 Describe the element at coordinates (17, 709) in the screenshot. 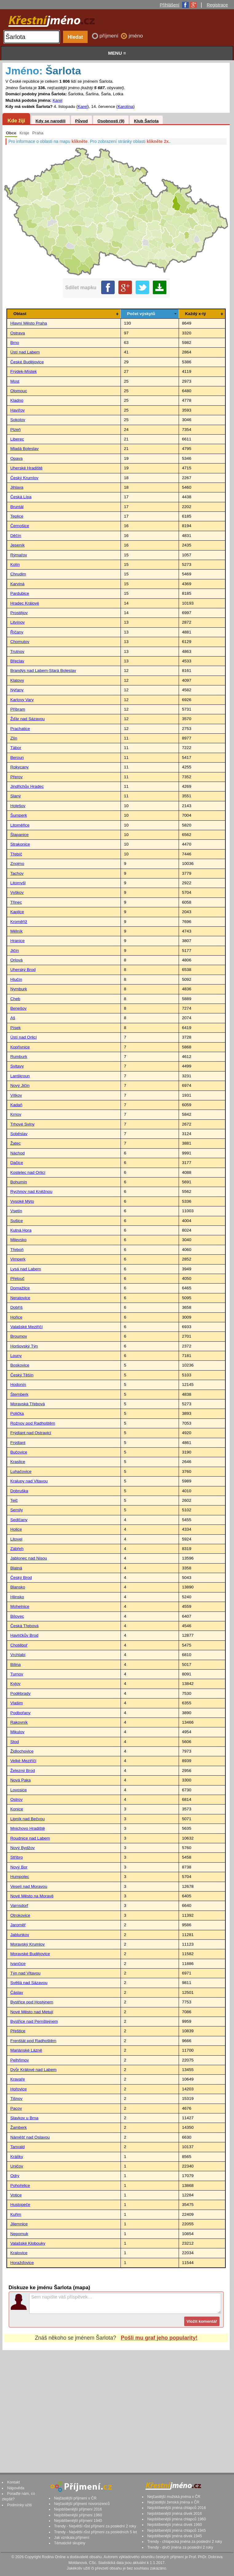

I see `Příbram` at that location.